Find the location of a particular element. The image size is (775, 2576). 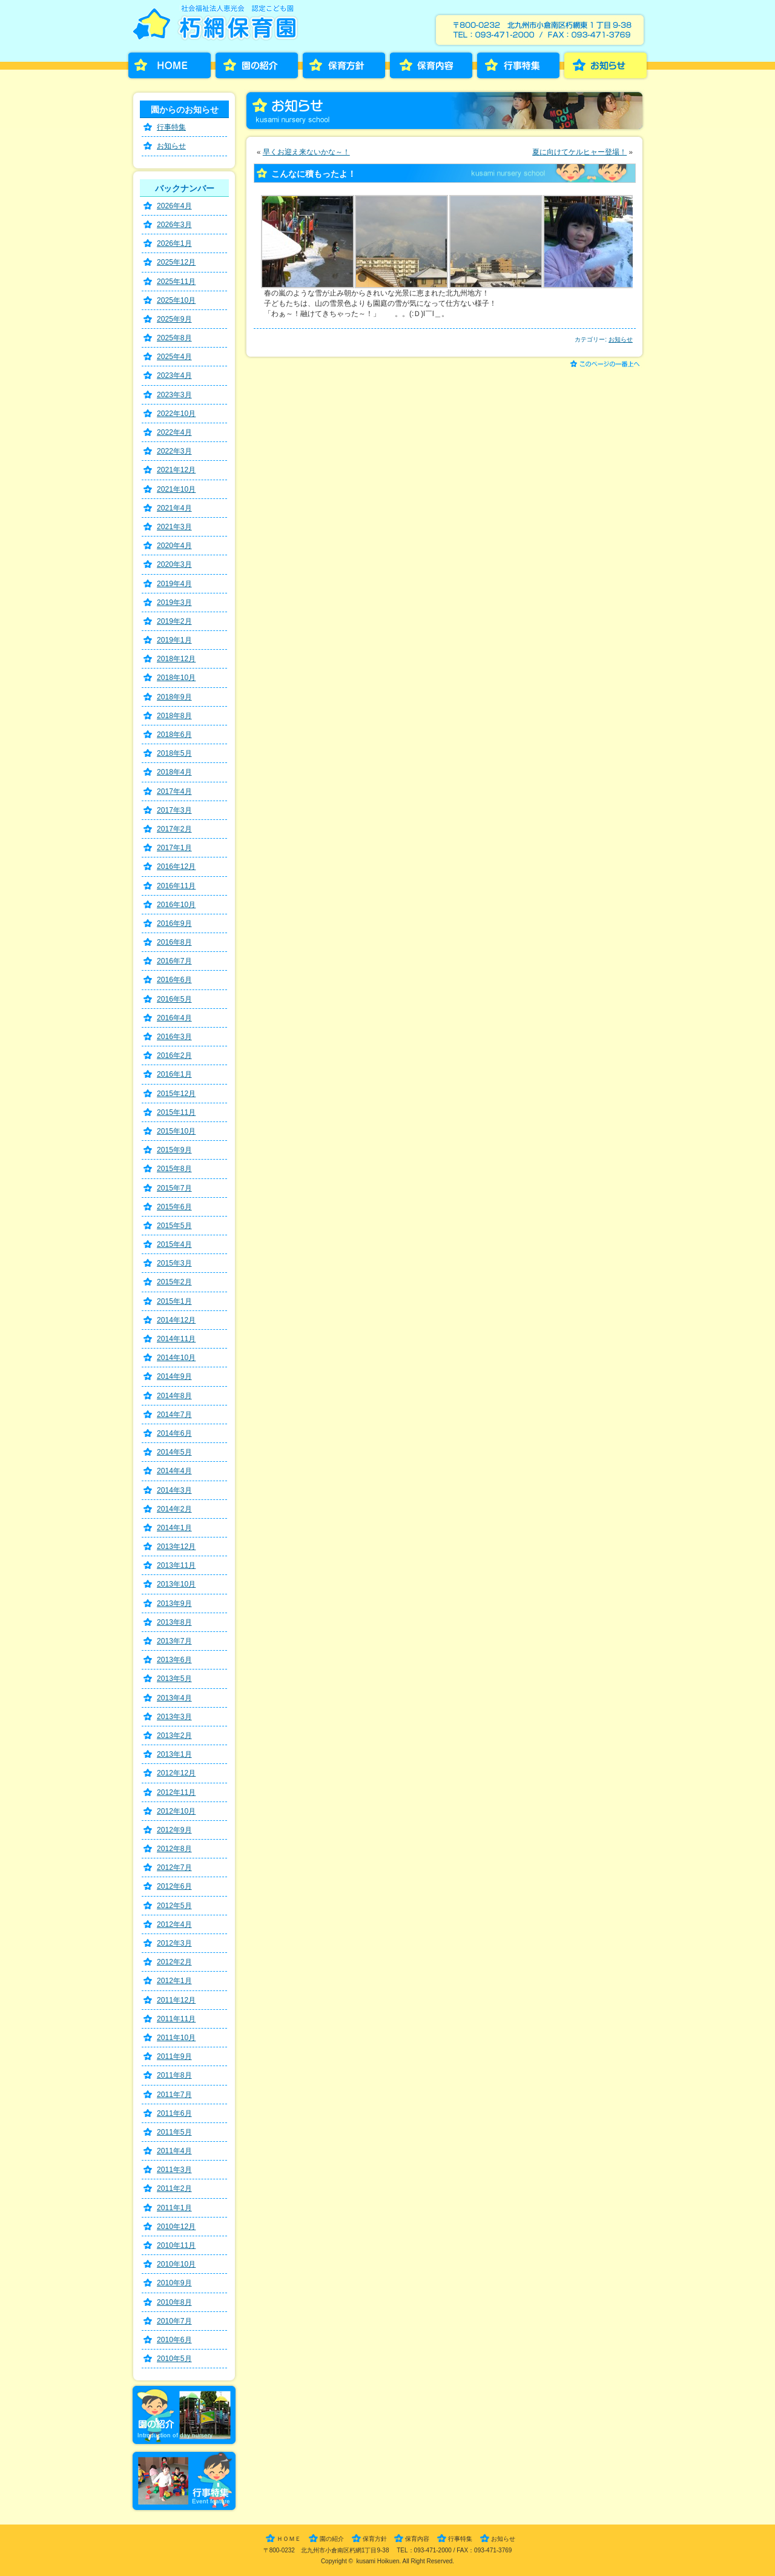

2015年1月 is located at coordinates (174, 1301).